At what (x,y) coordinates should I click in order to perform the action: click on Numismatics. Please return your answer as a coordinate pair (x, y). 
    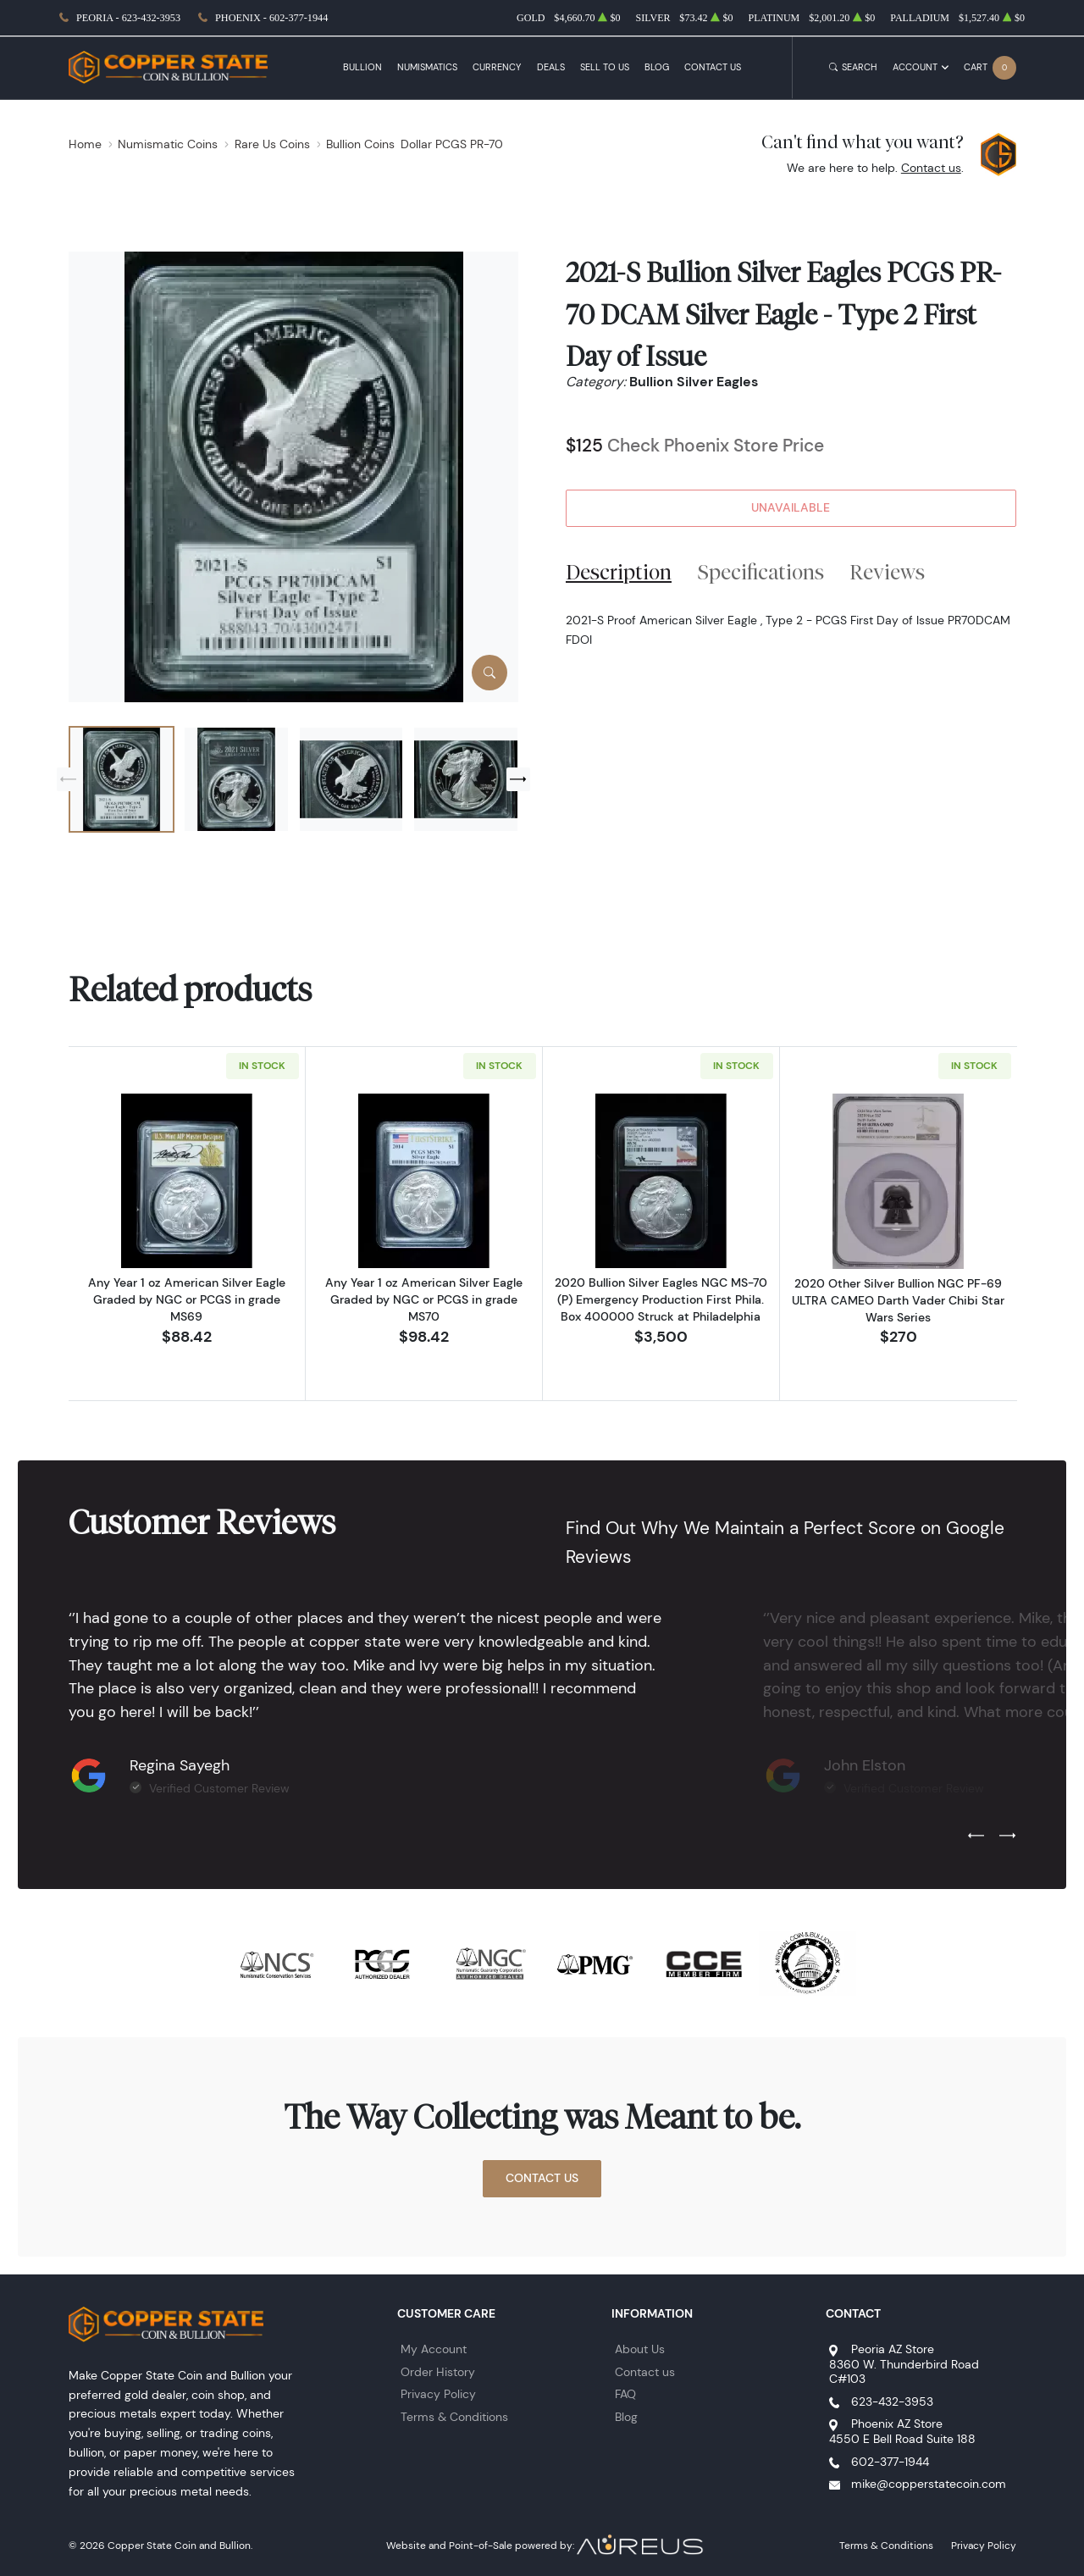
    Looking at the image, I should click on (427, 67).